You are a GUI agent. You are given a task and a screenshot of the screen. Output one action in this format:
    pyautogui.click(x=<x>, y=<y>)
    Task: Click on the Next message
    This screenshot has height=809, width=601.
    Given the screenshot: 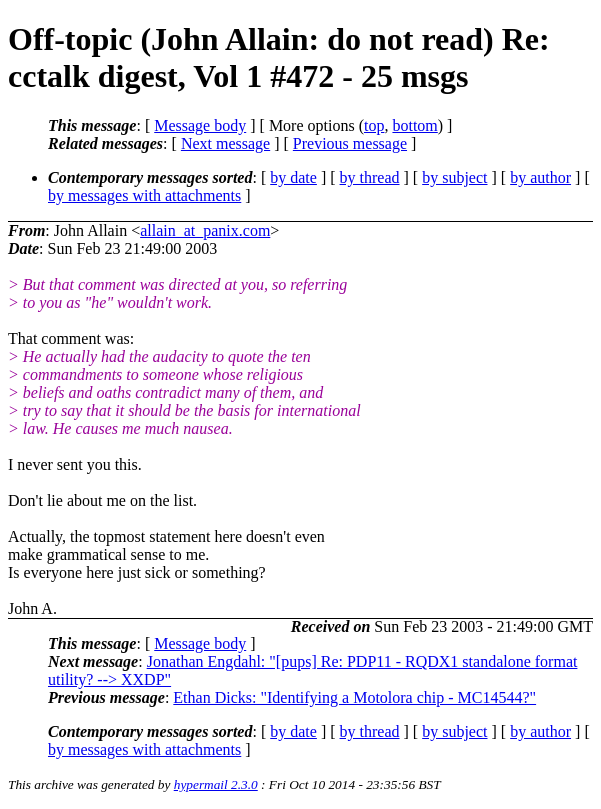 What is the action you would take?
    pyautogui.click(x=225, y=143)
    